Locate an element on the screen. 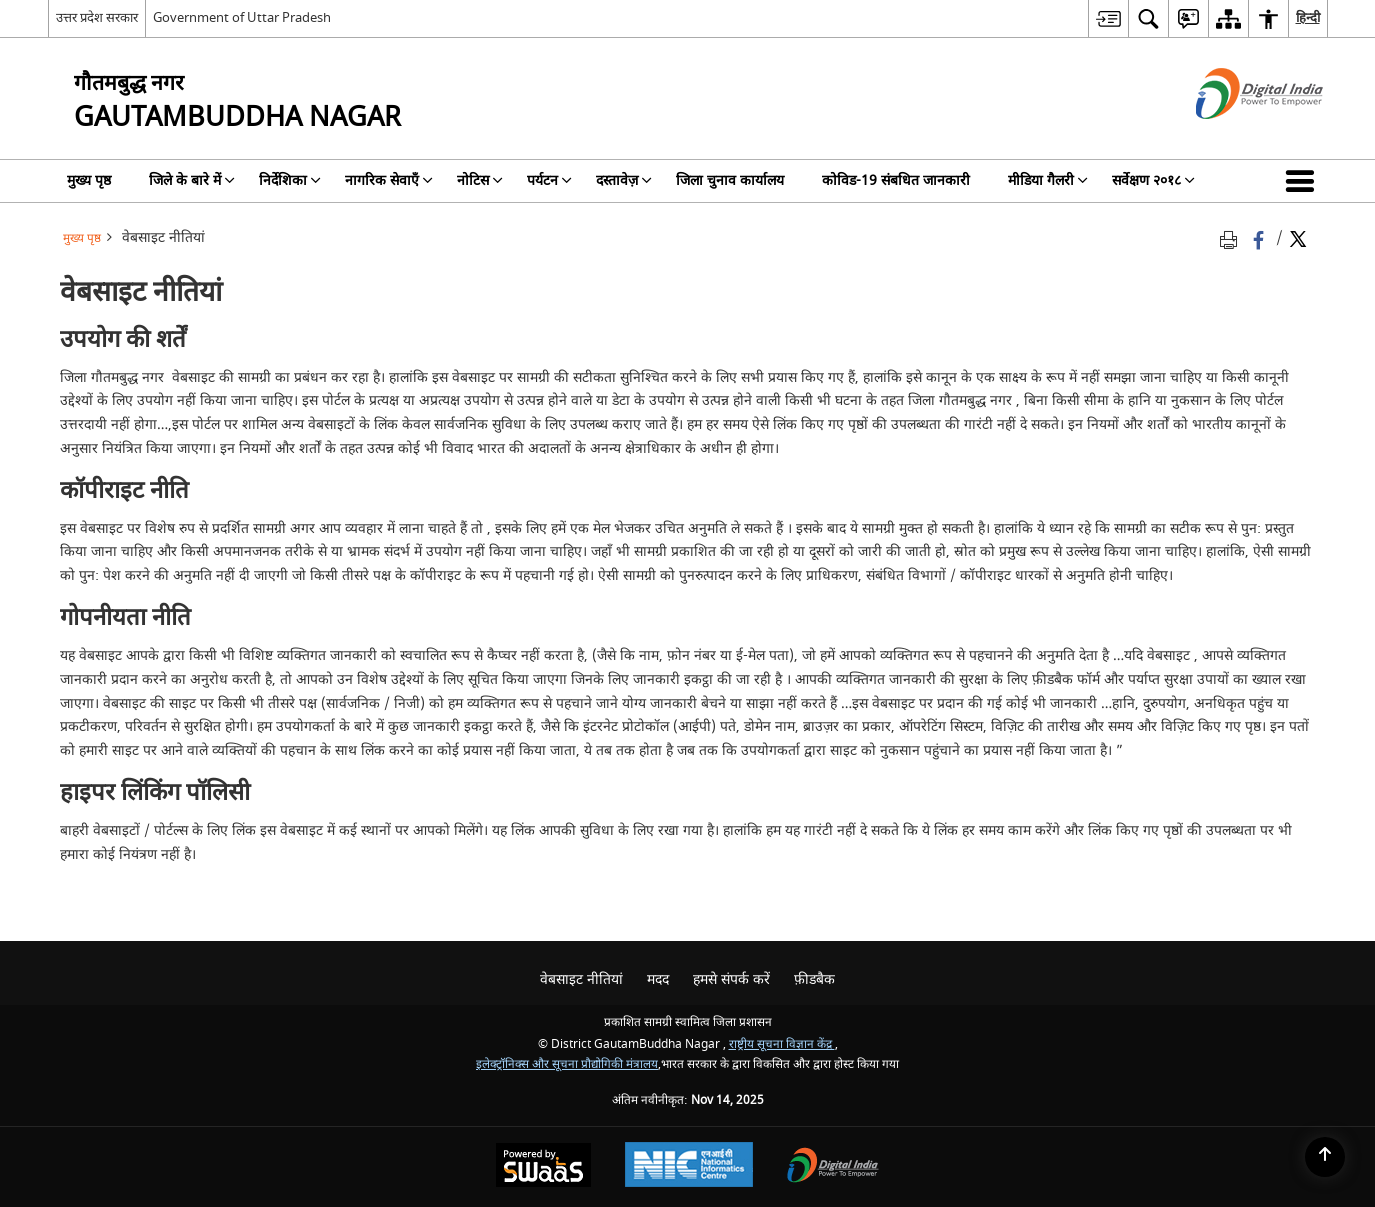 The image size is (1375, 1207). मीडिया गैलरी [menuitem] is located at coordinates (1048, 180).